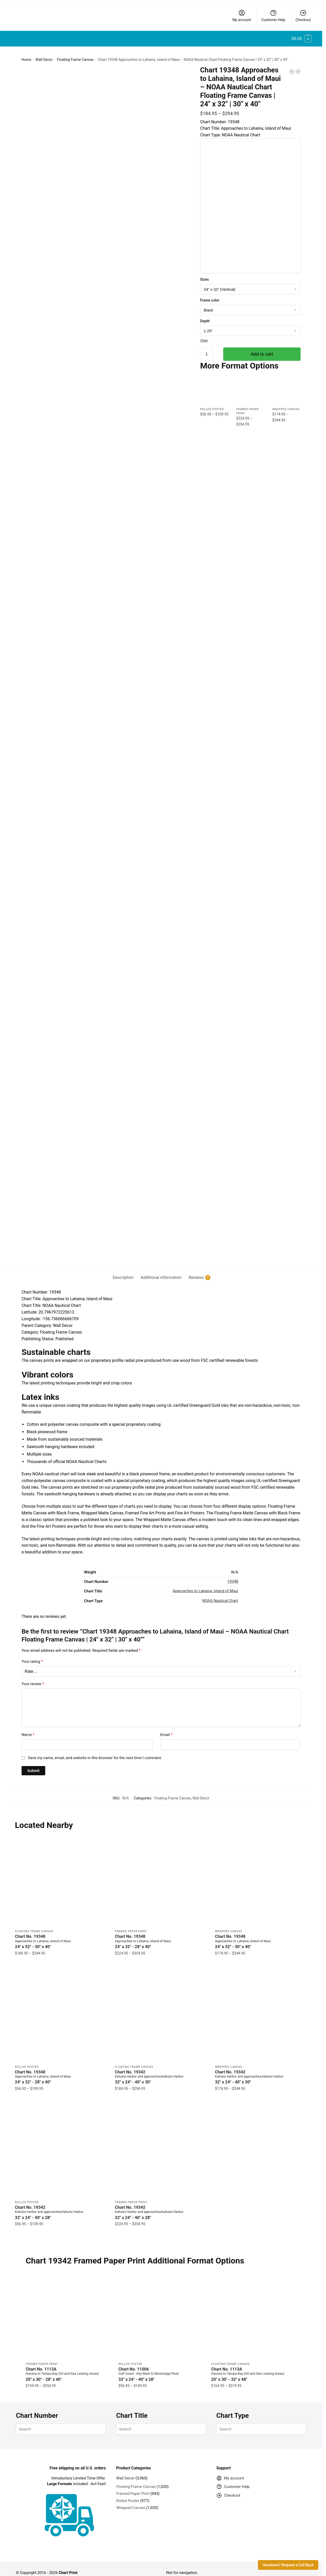 Image resolution: width=326 pixels, height=2576 pixels. I want to click on NOAA Nautical Chart, so click(220, 1586).